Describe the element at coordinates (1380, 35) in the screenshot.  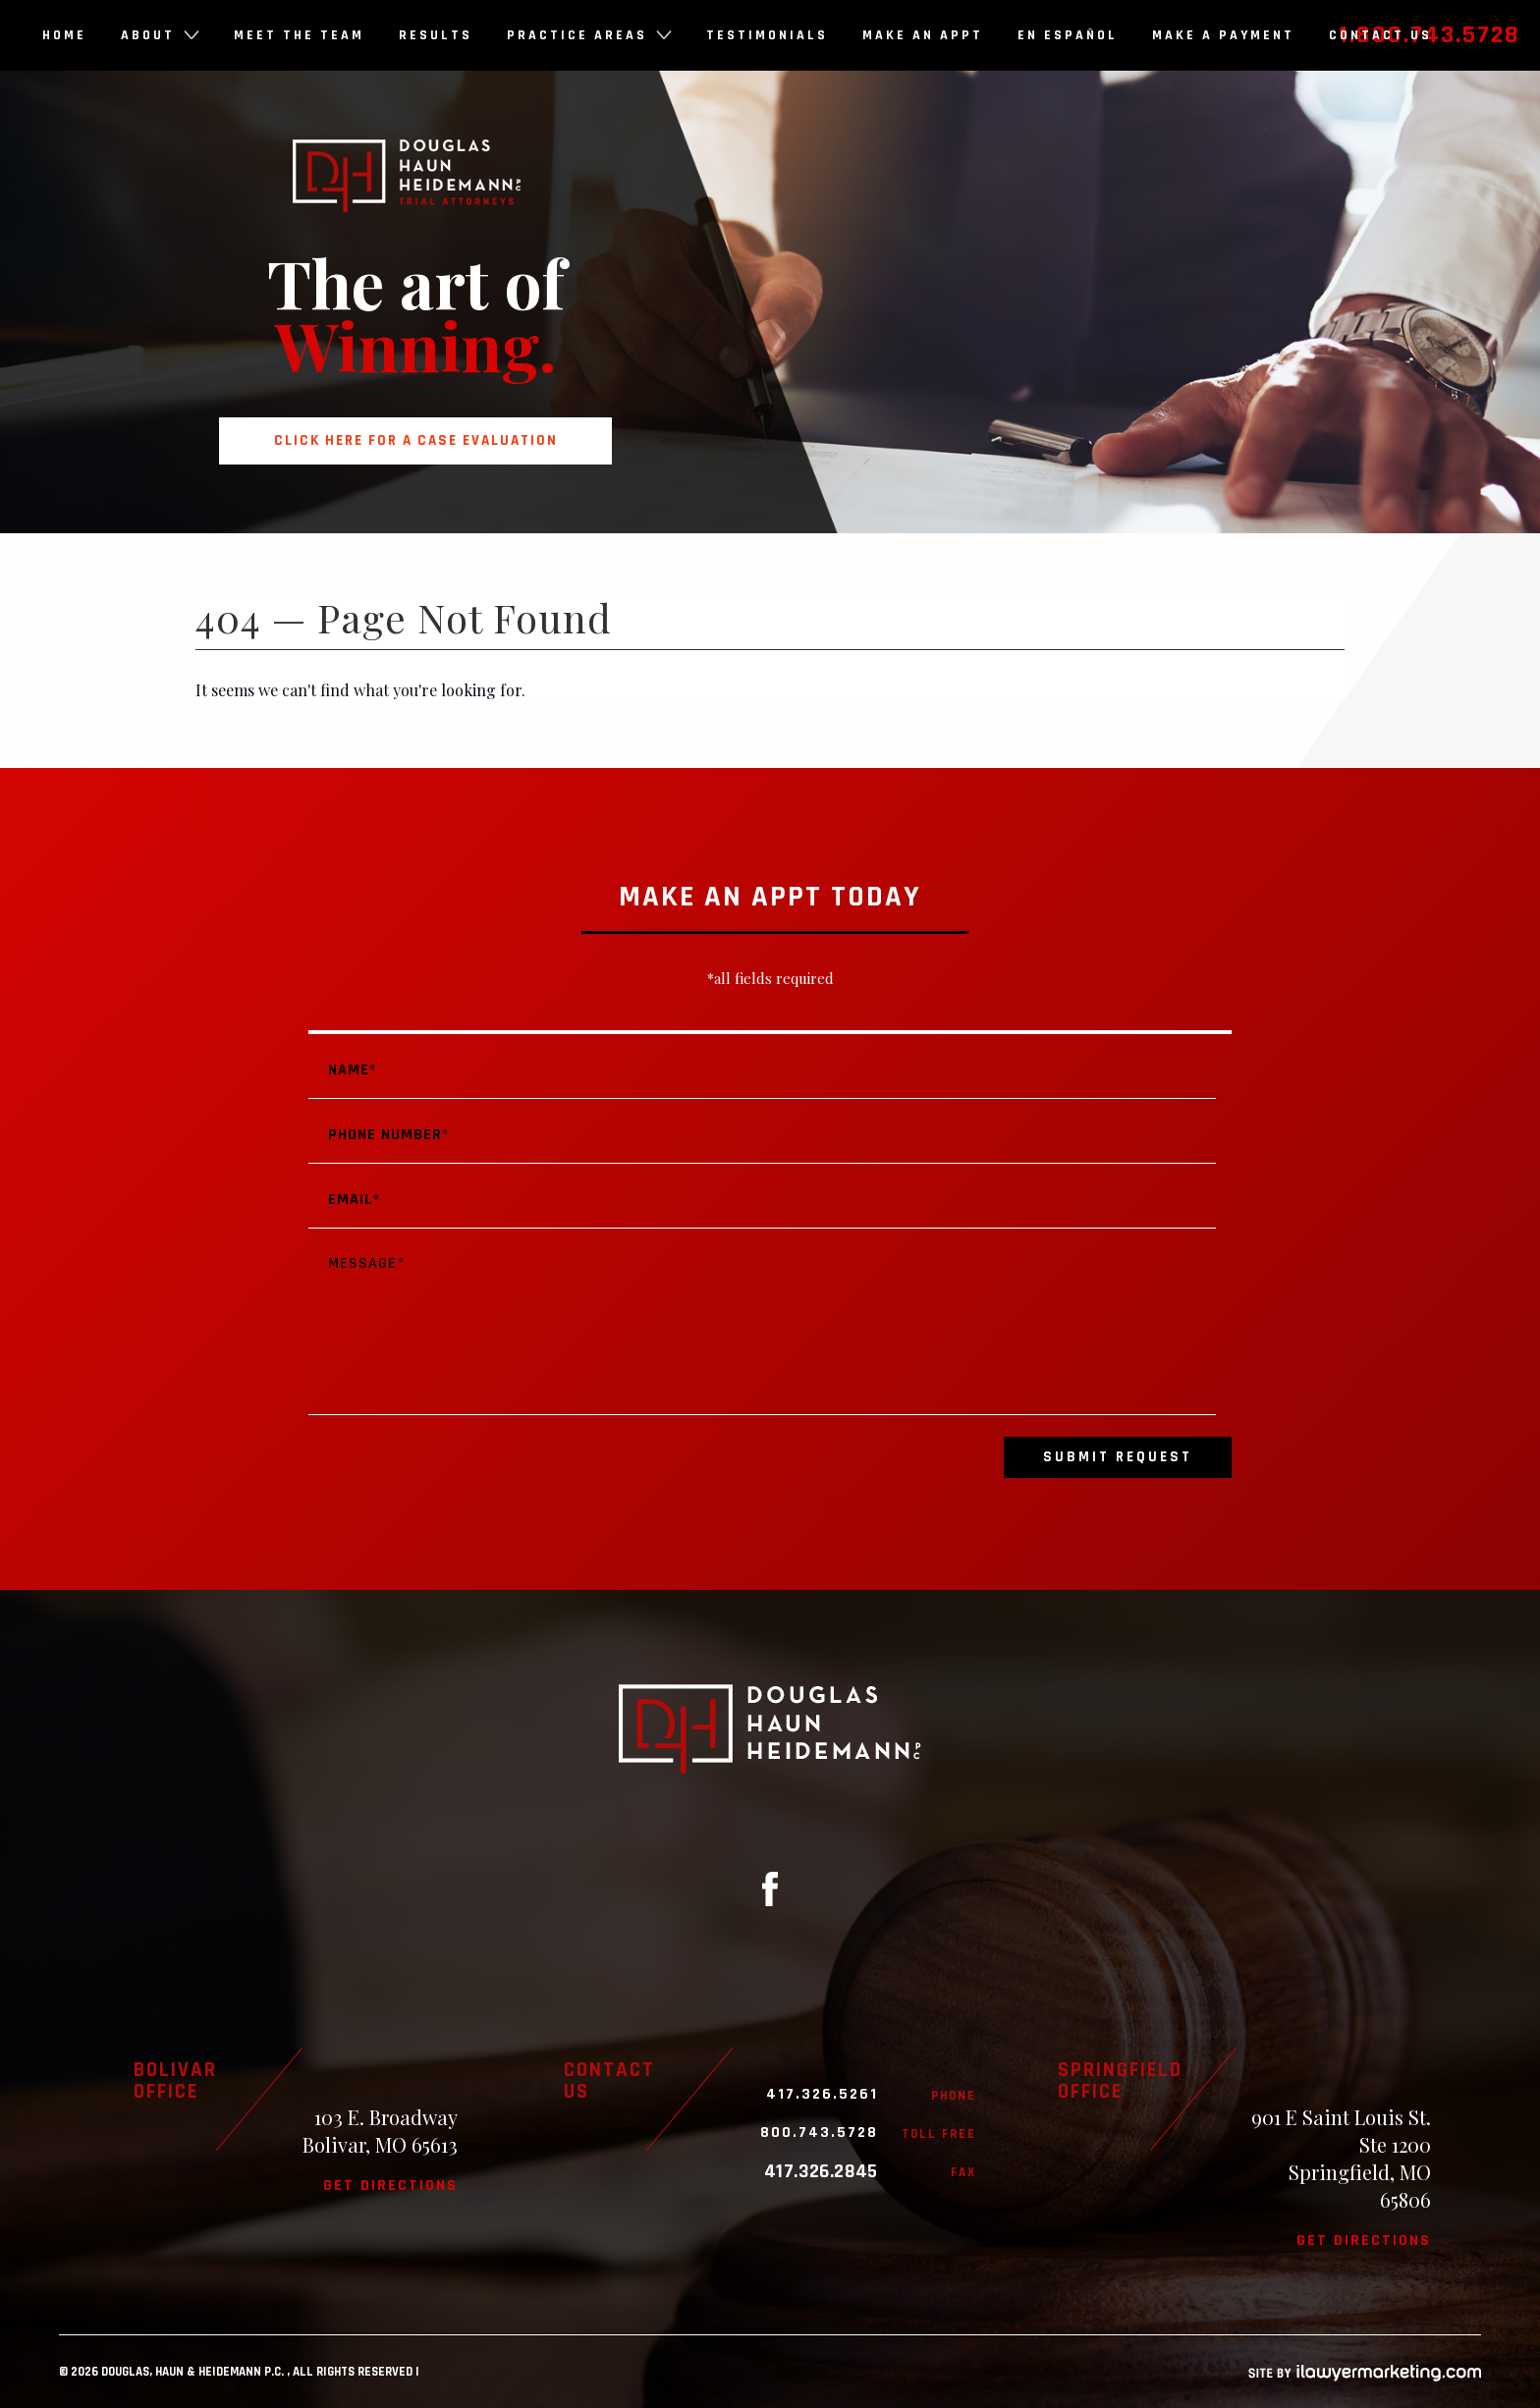
I see `Contact Us` at that location.